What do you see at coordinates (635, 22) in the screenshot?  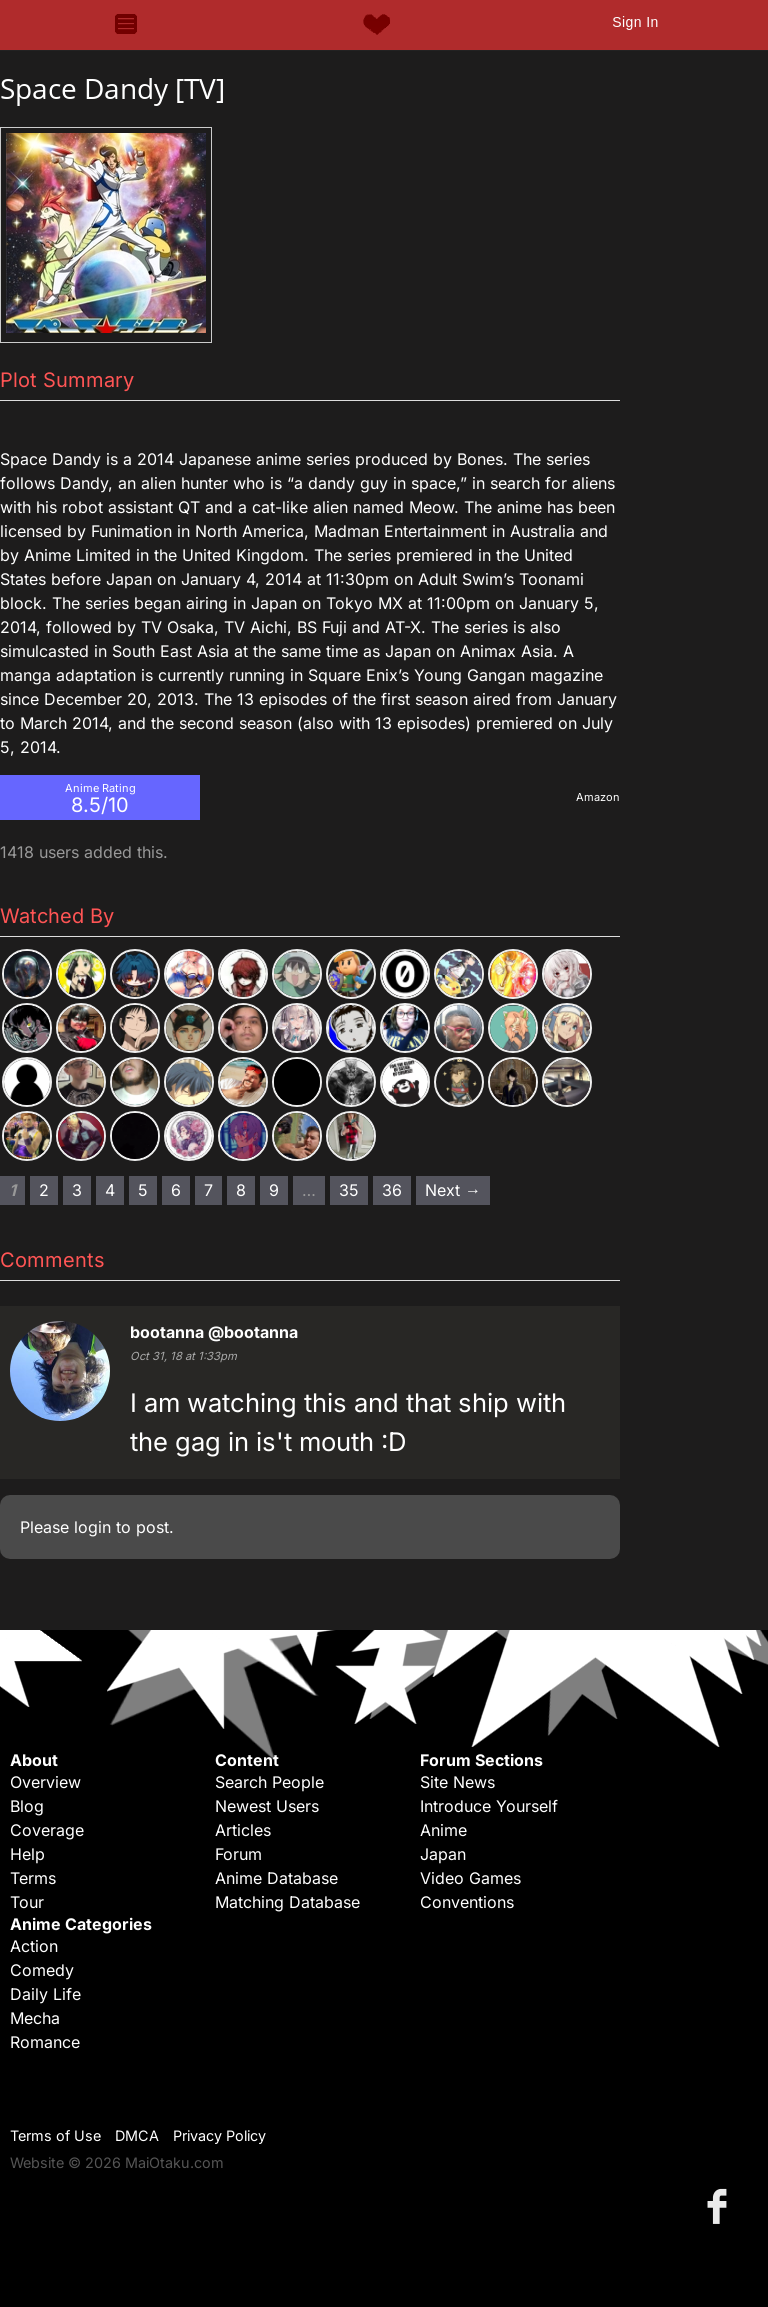 I see `Sign In` at bounding box center [635, 22].